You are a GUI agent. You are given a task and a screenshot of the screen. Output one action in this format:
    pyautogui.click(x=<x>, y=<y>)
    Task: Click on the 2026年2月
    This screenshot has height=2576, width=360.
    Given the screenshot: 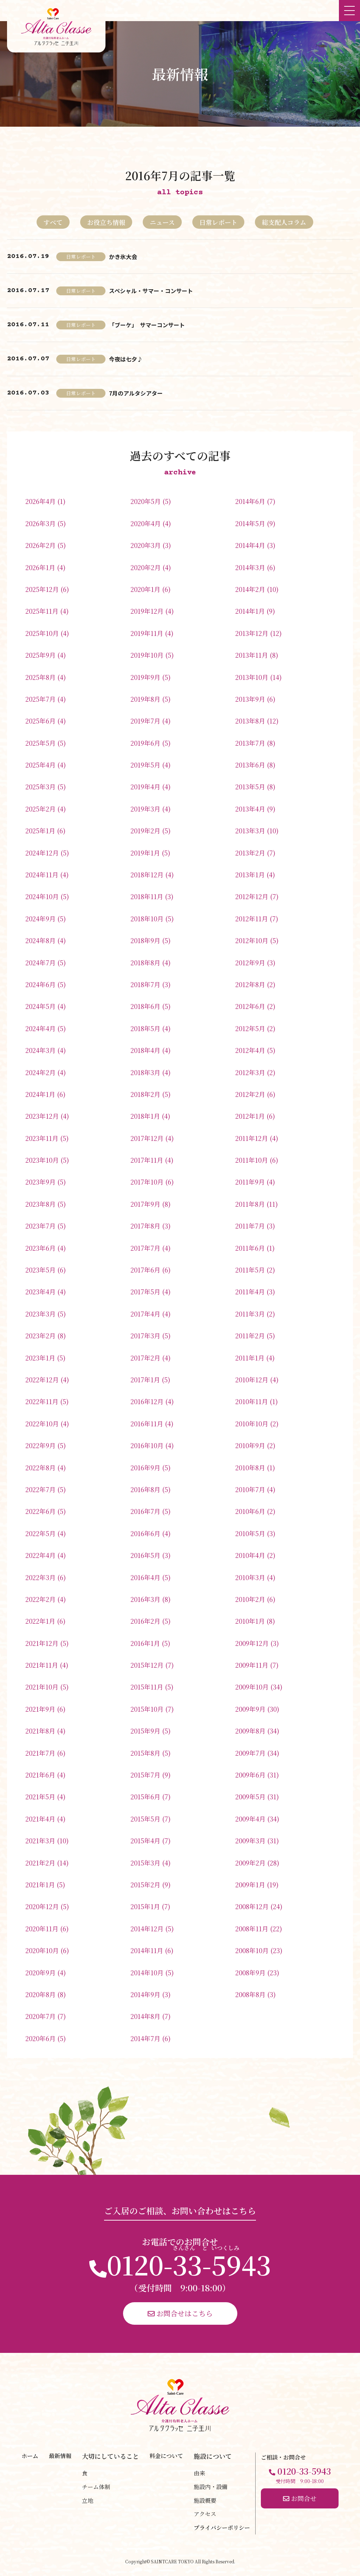 What is the action you would take?
    pyautogui.click(x=40, y=545)
    